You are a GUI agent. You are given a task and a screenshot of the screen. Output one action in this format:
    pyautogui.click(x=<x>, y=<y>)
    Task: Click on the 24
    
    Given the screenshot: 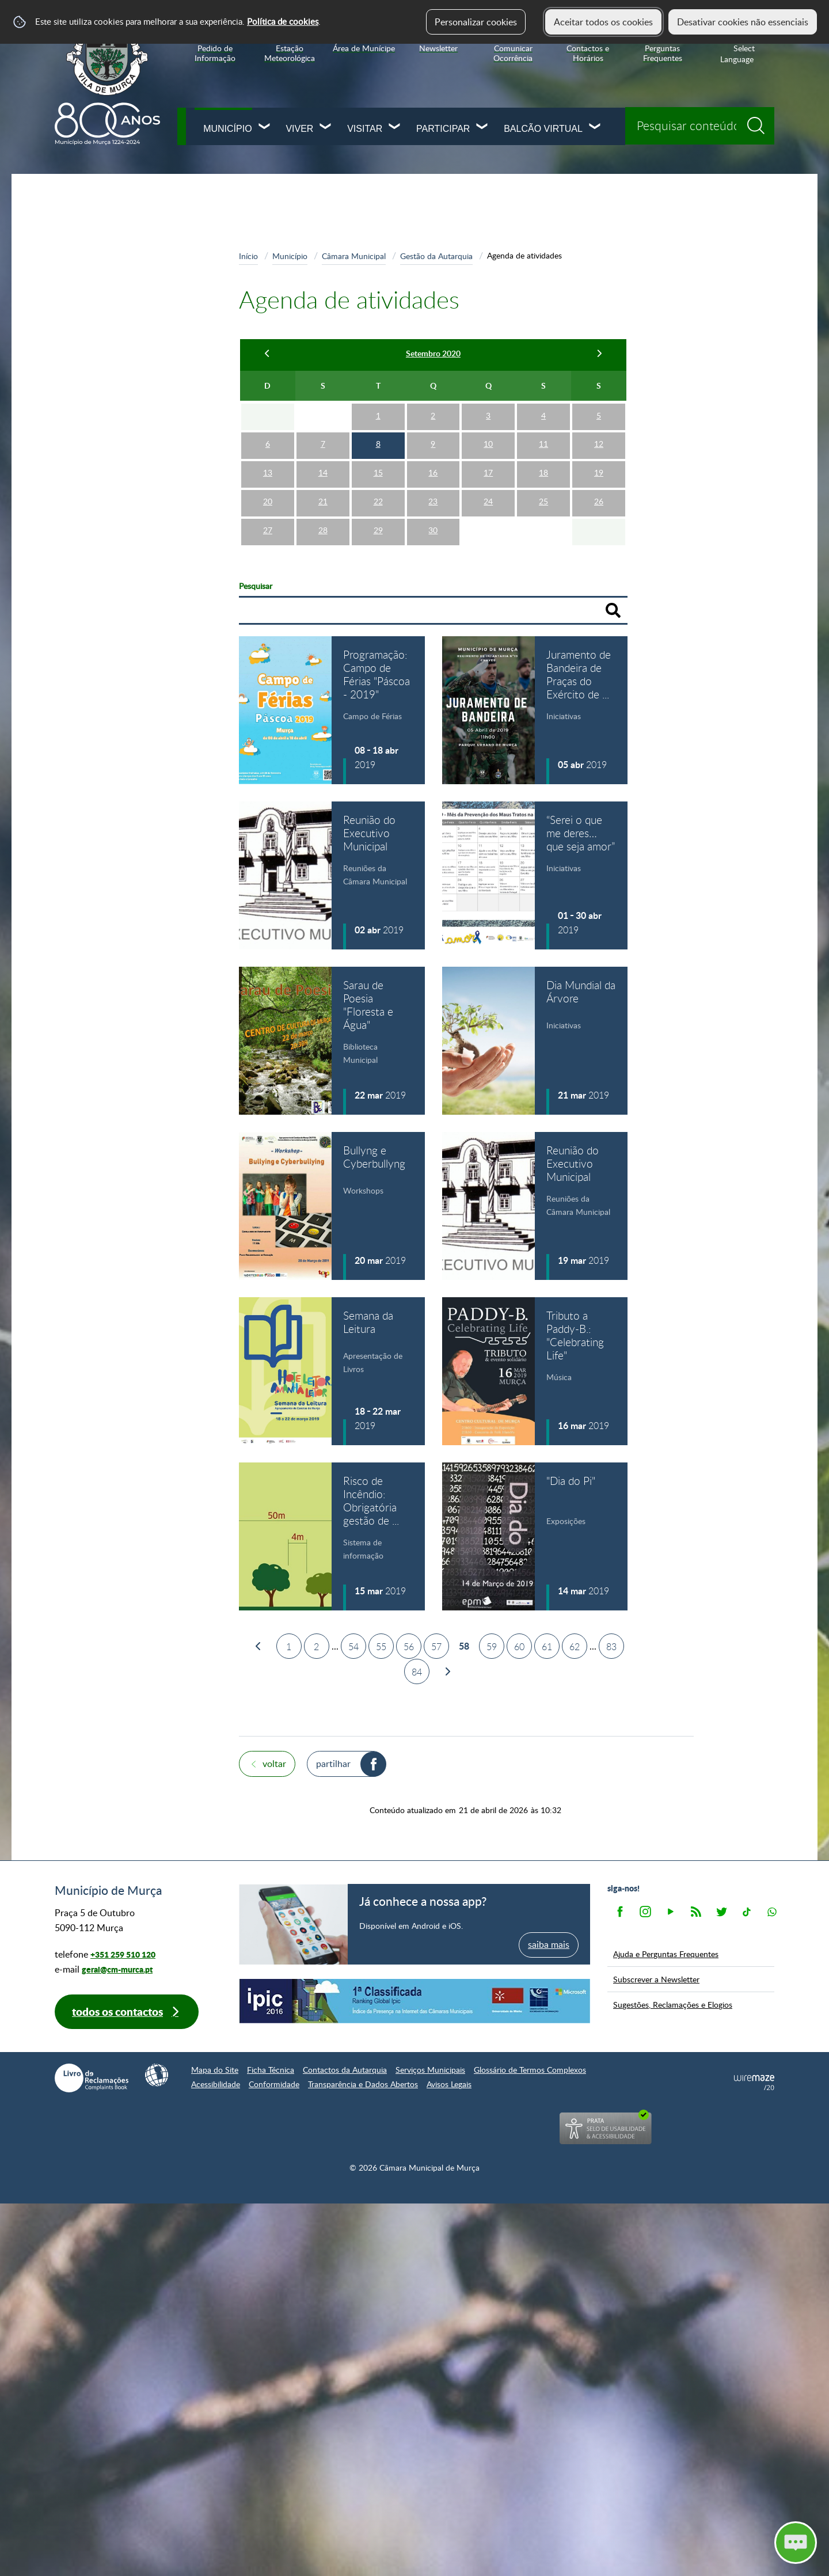 What is the action you would take?
    pyautogui.click(x=488, y=501)
    